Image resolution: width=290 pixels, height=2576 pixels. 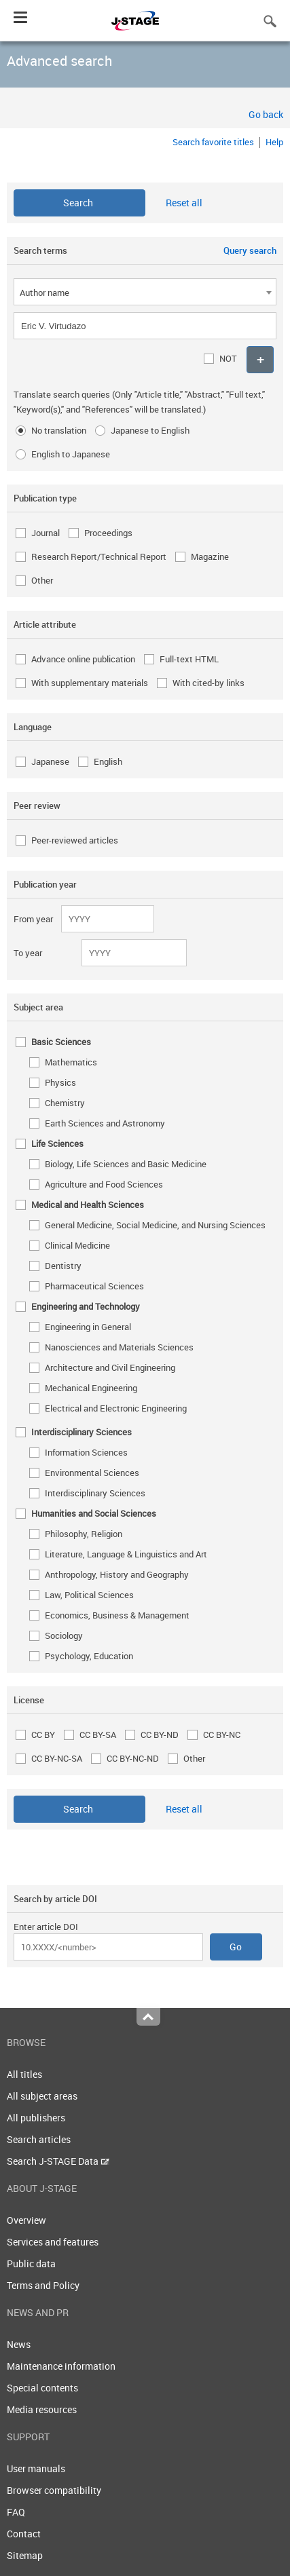 I want to click on Advance online publication, so click(x=83, y=659).